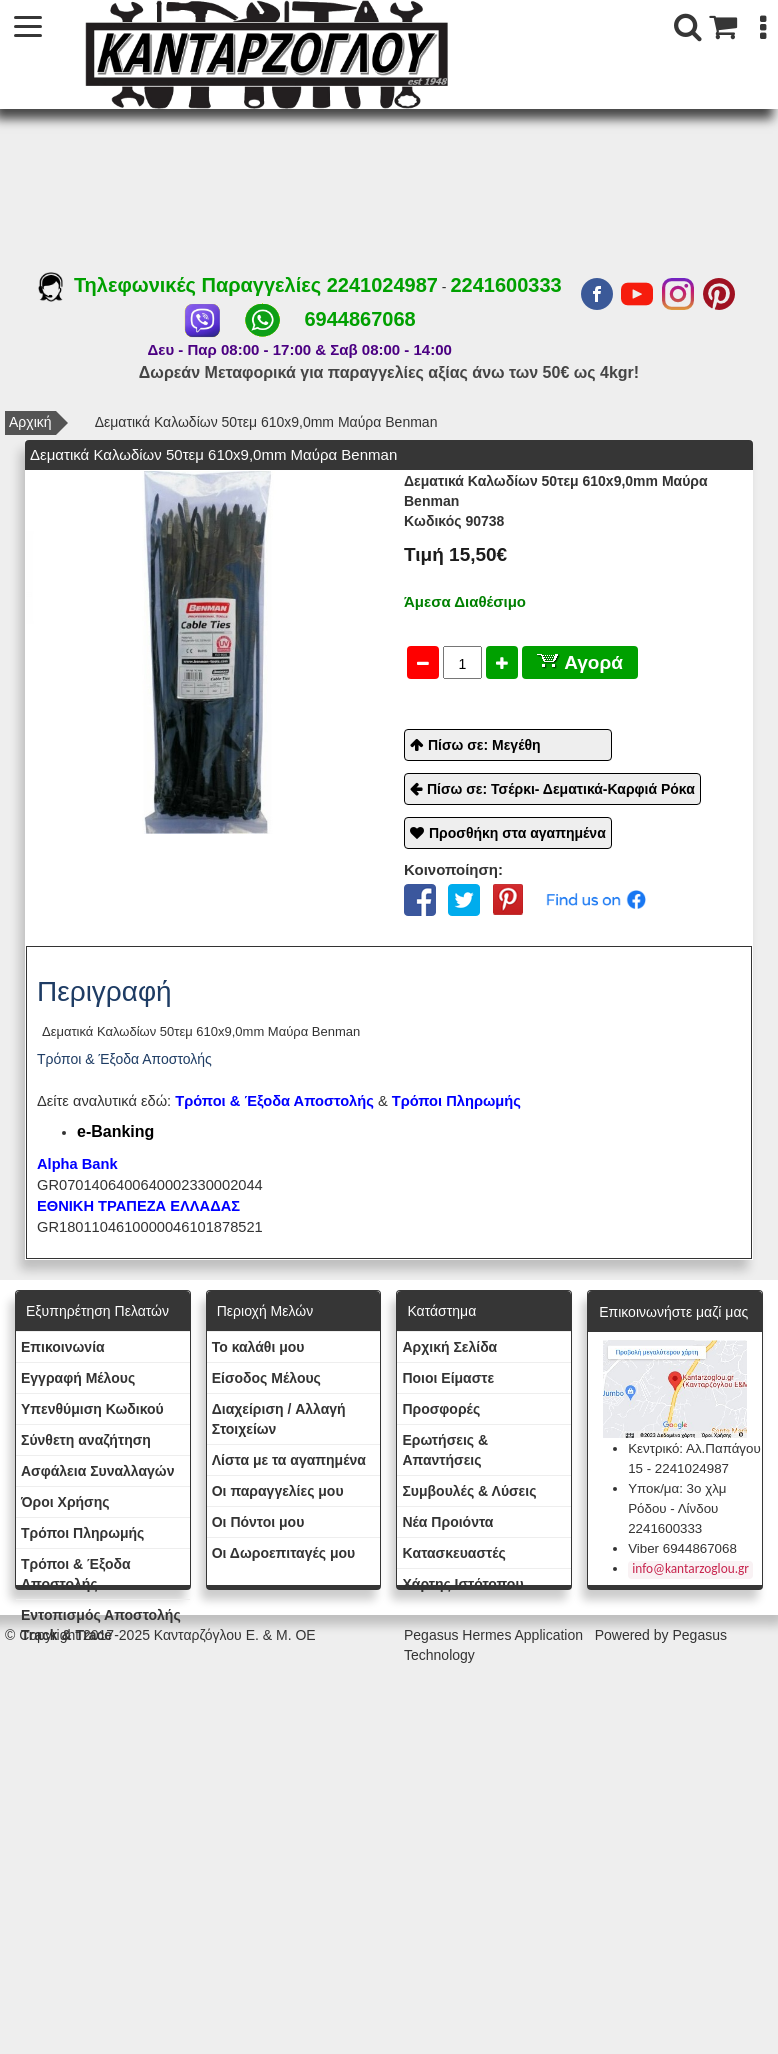 This screenshot has height=2054, width=778. What do you see at coordinates (359, 319) in the screenshot?
I see `6944867068` at bounding box center [359, 319].